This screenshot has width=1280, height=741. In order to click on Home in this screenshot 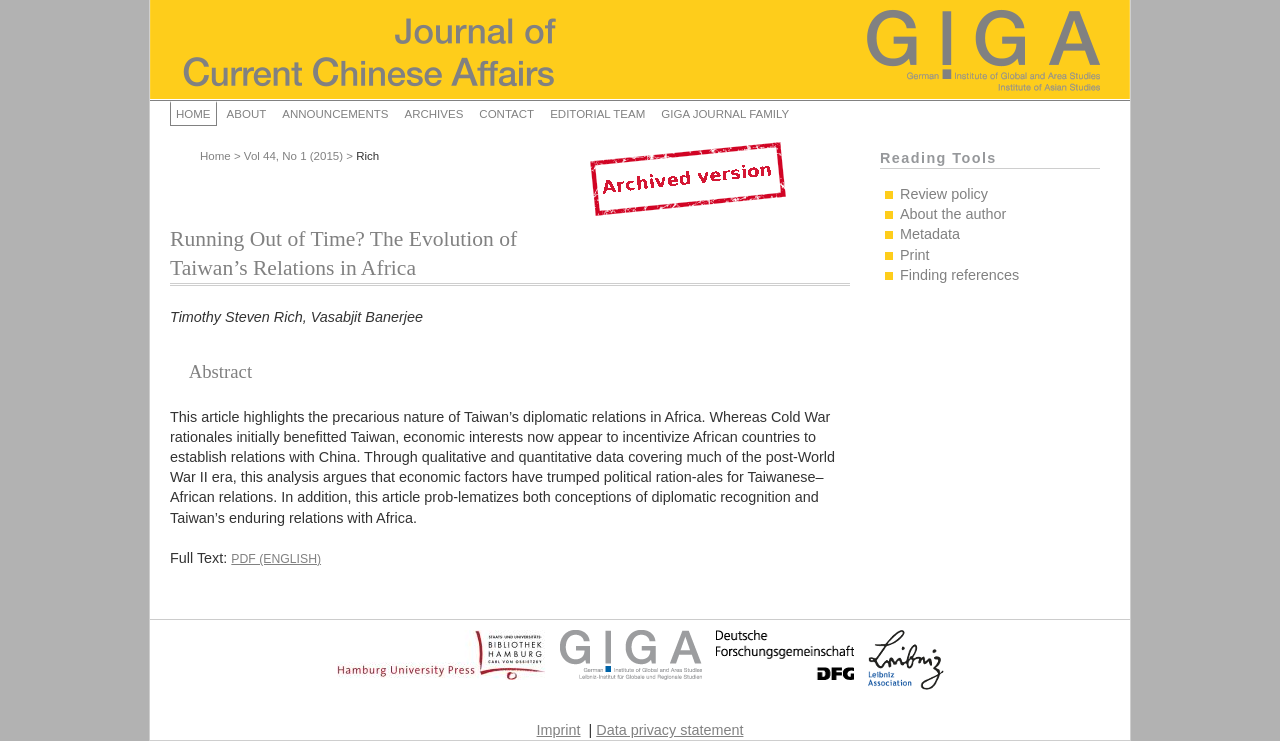, I will do `click(193, 114)`.